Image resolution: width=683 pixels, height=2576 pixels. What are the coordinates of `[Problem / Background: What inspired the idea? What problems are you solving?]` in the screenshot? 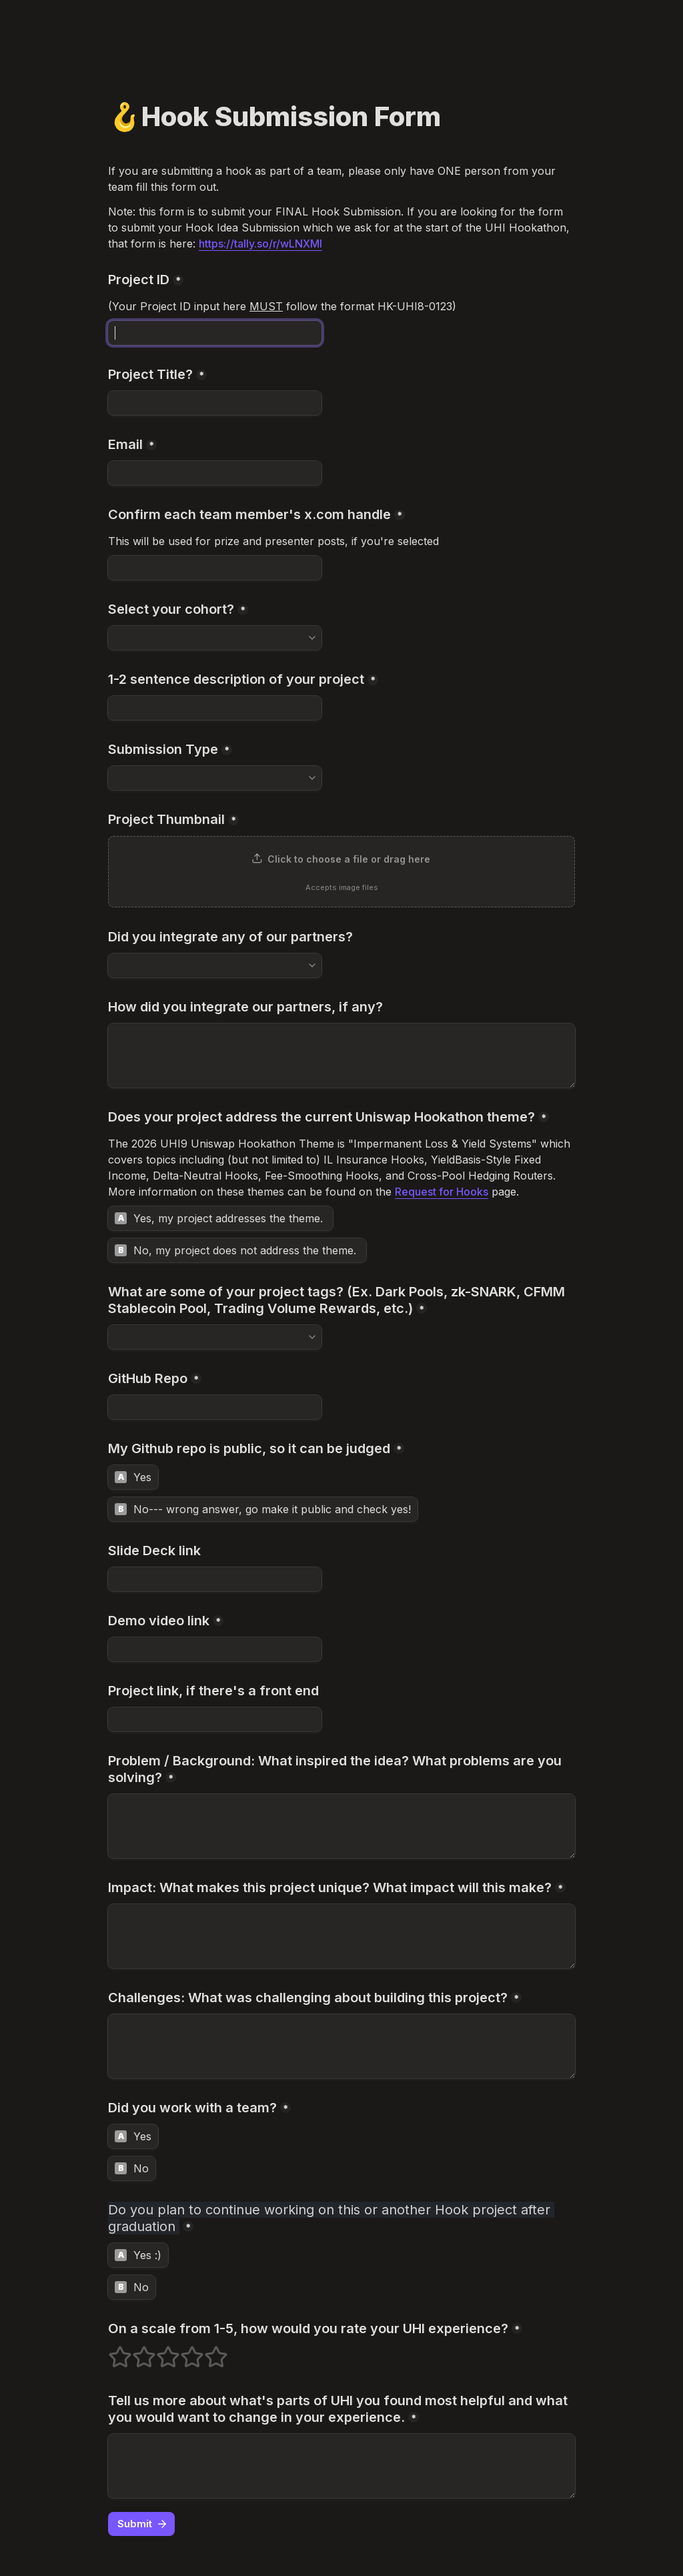 It's located at (341, 1826).